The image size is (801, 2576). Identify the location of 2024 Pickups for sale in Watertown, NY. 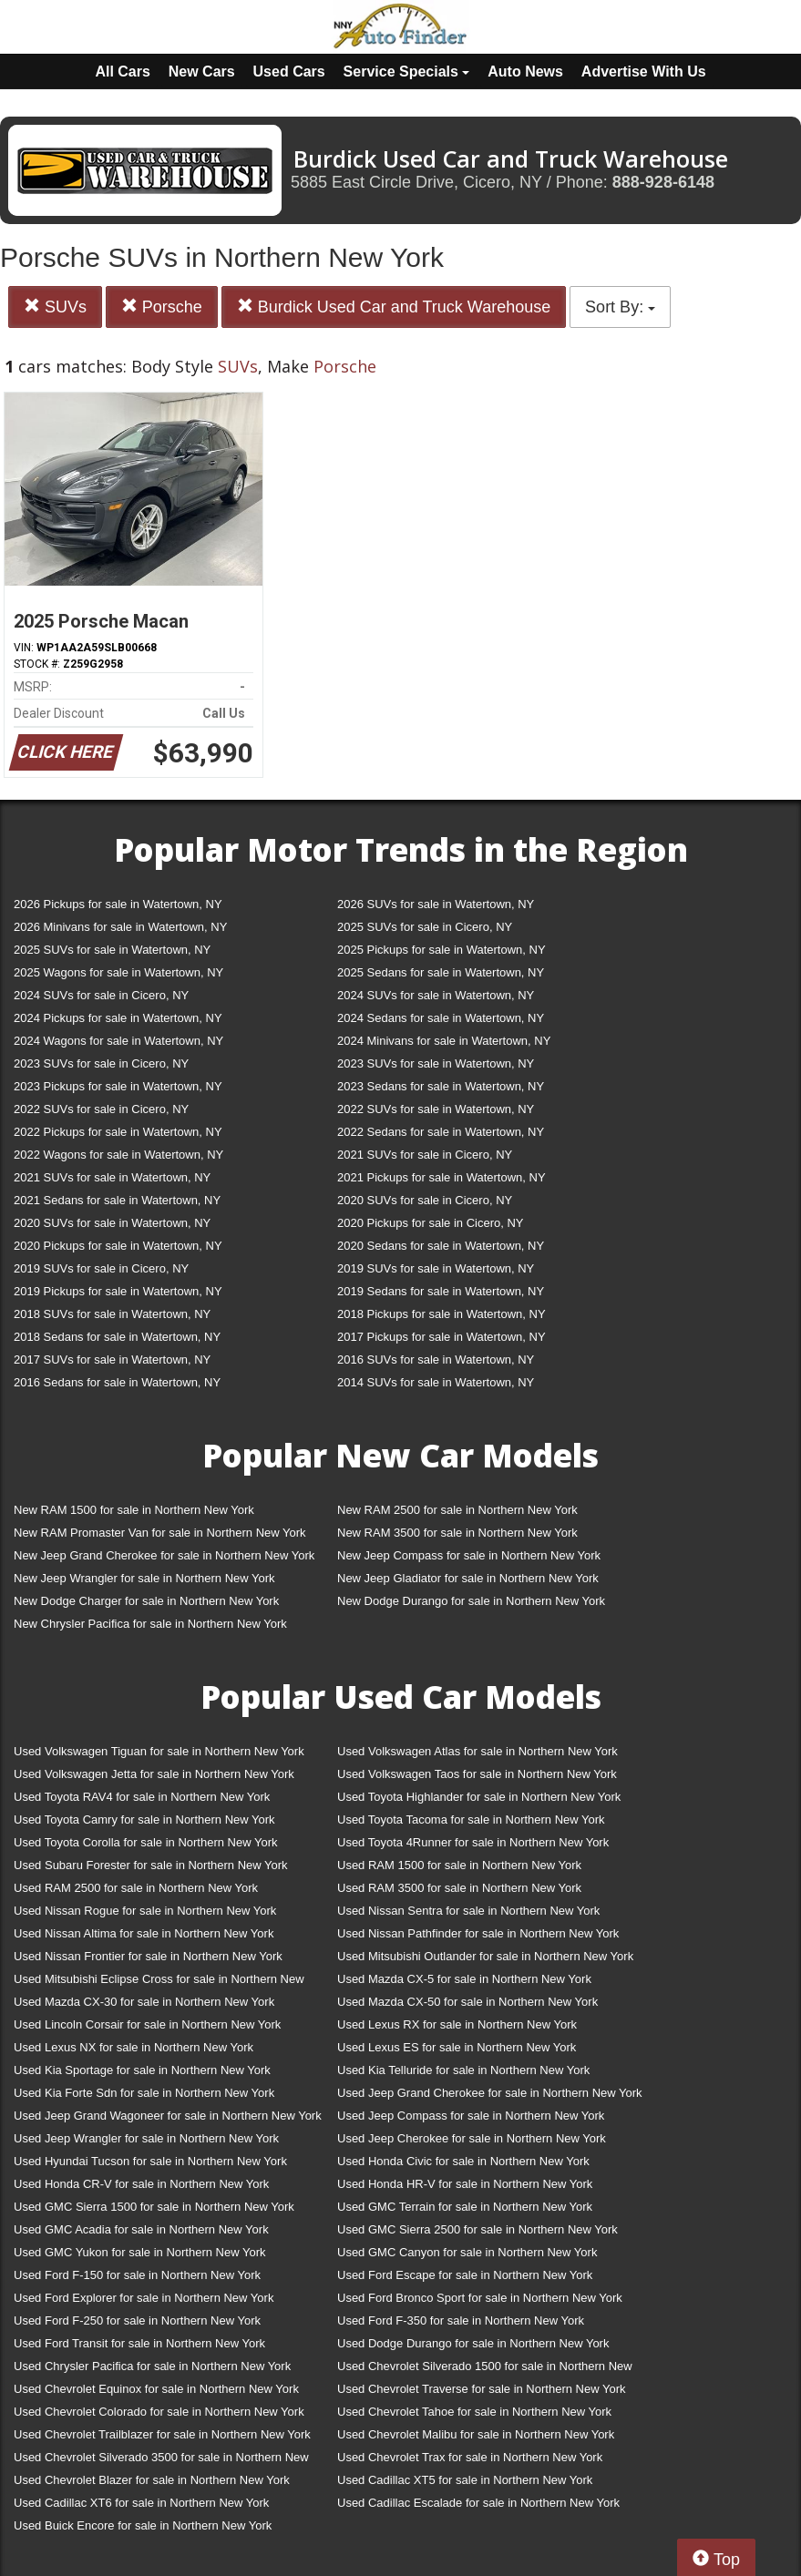
(118, 1018).